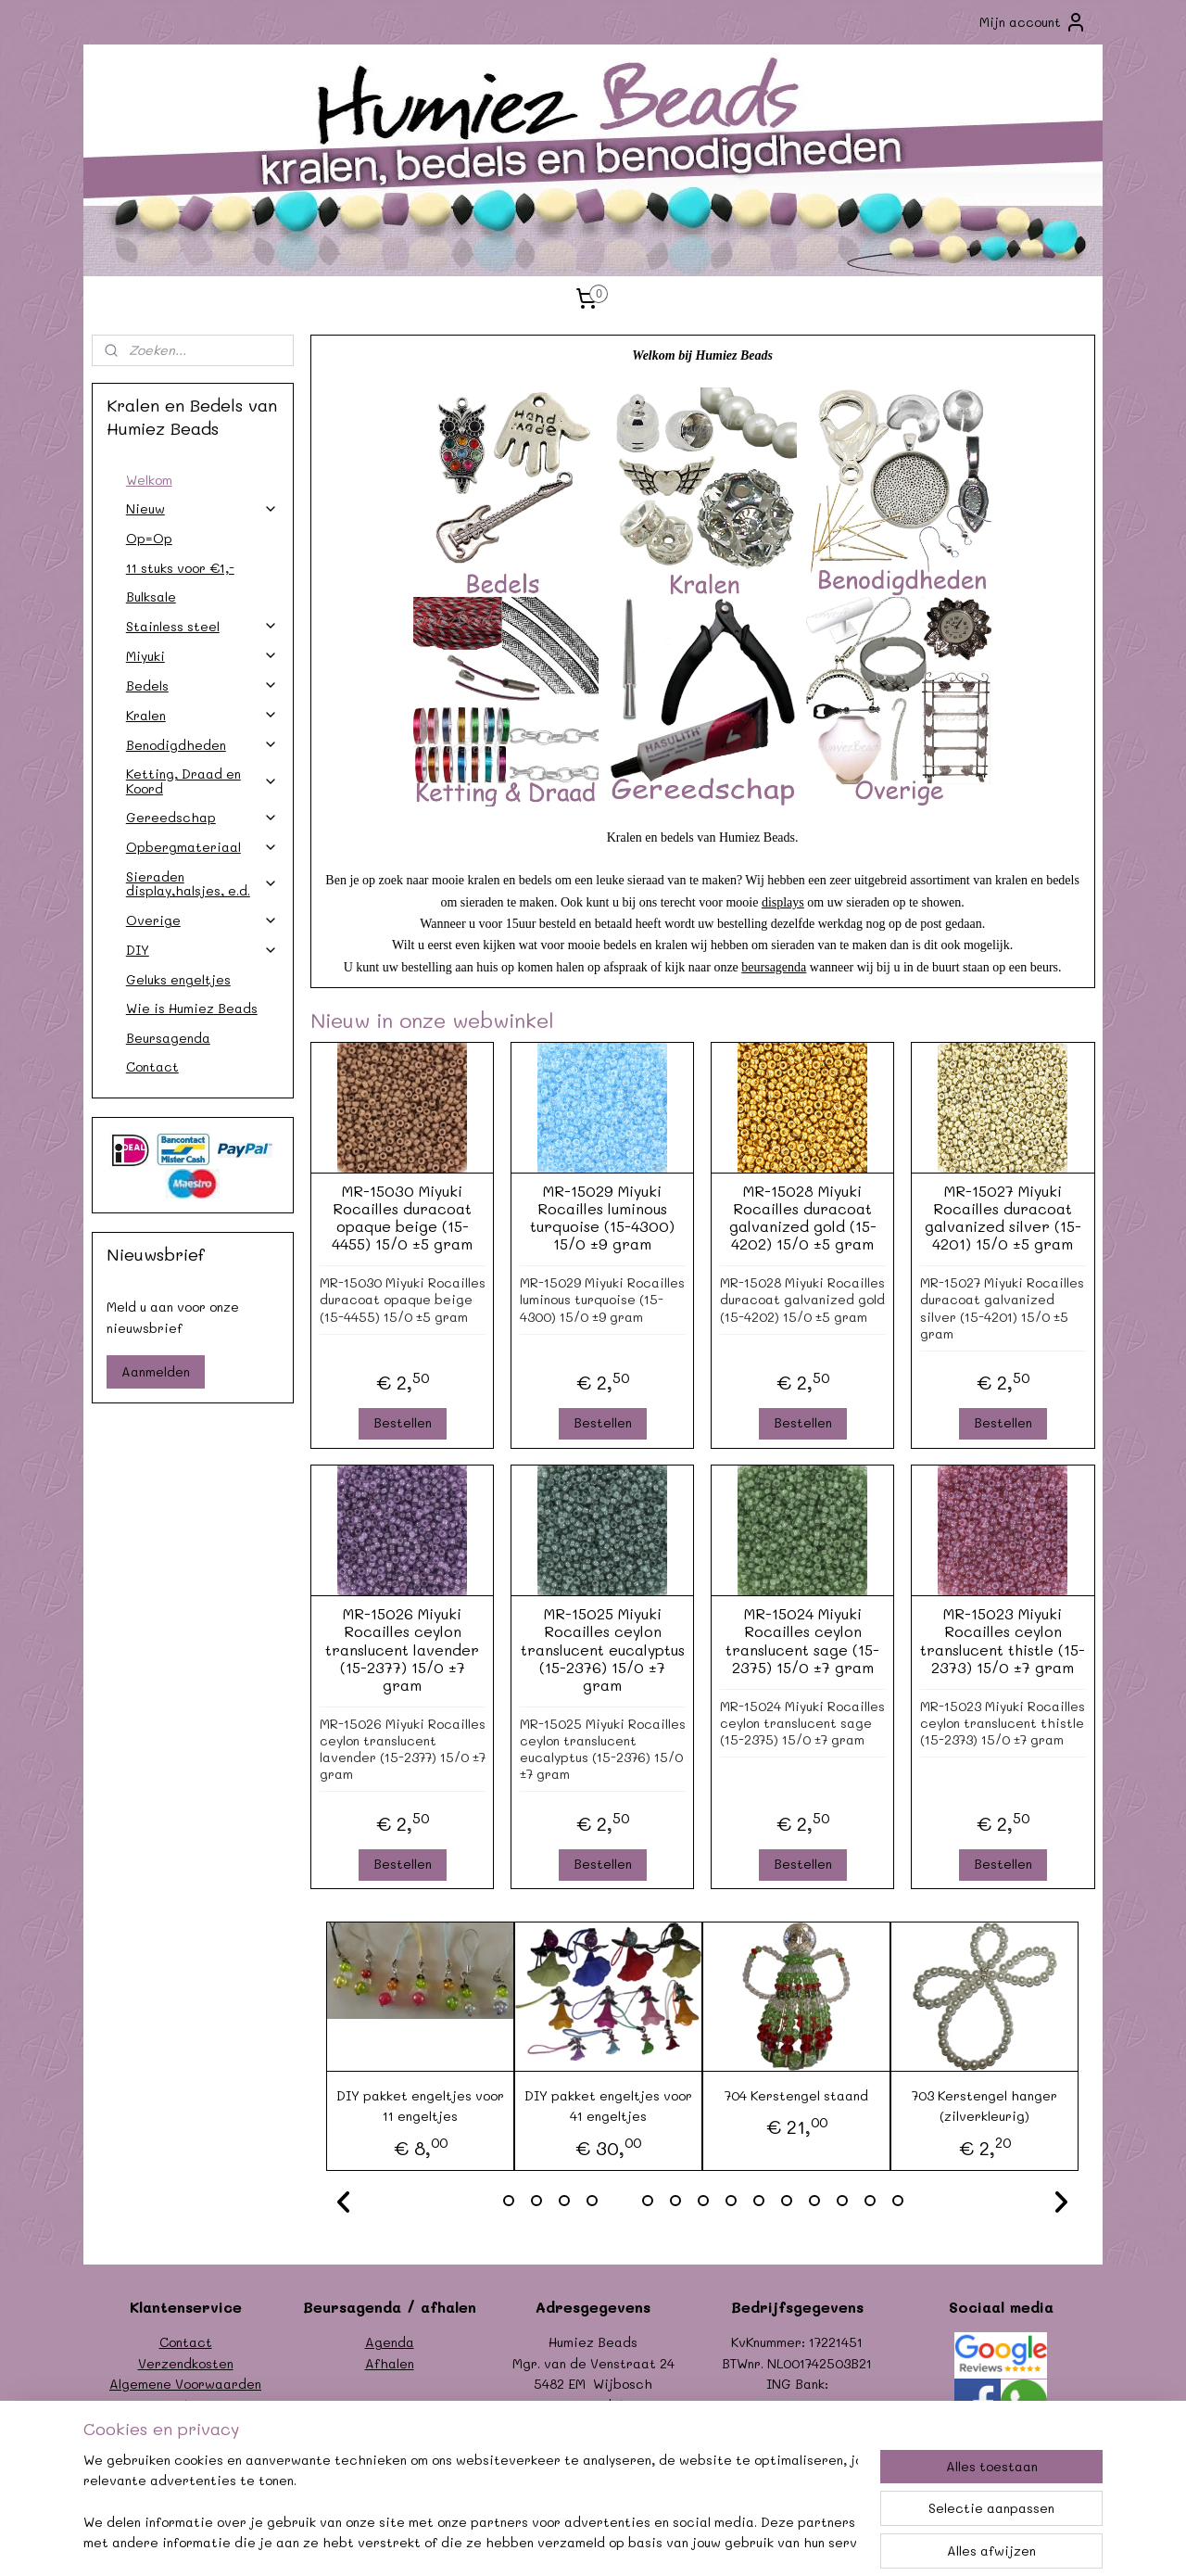 The image size is (1186, 2576). Describe the element at coordinates (1033, 22) in the screenshot. I see `Mijn account` at that location.